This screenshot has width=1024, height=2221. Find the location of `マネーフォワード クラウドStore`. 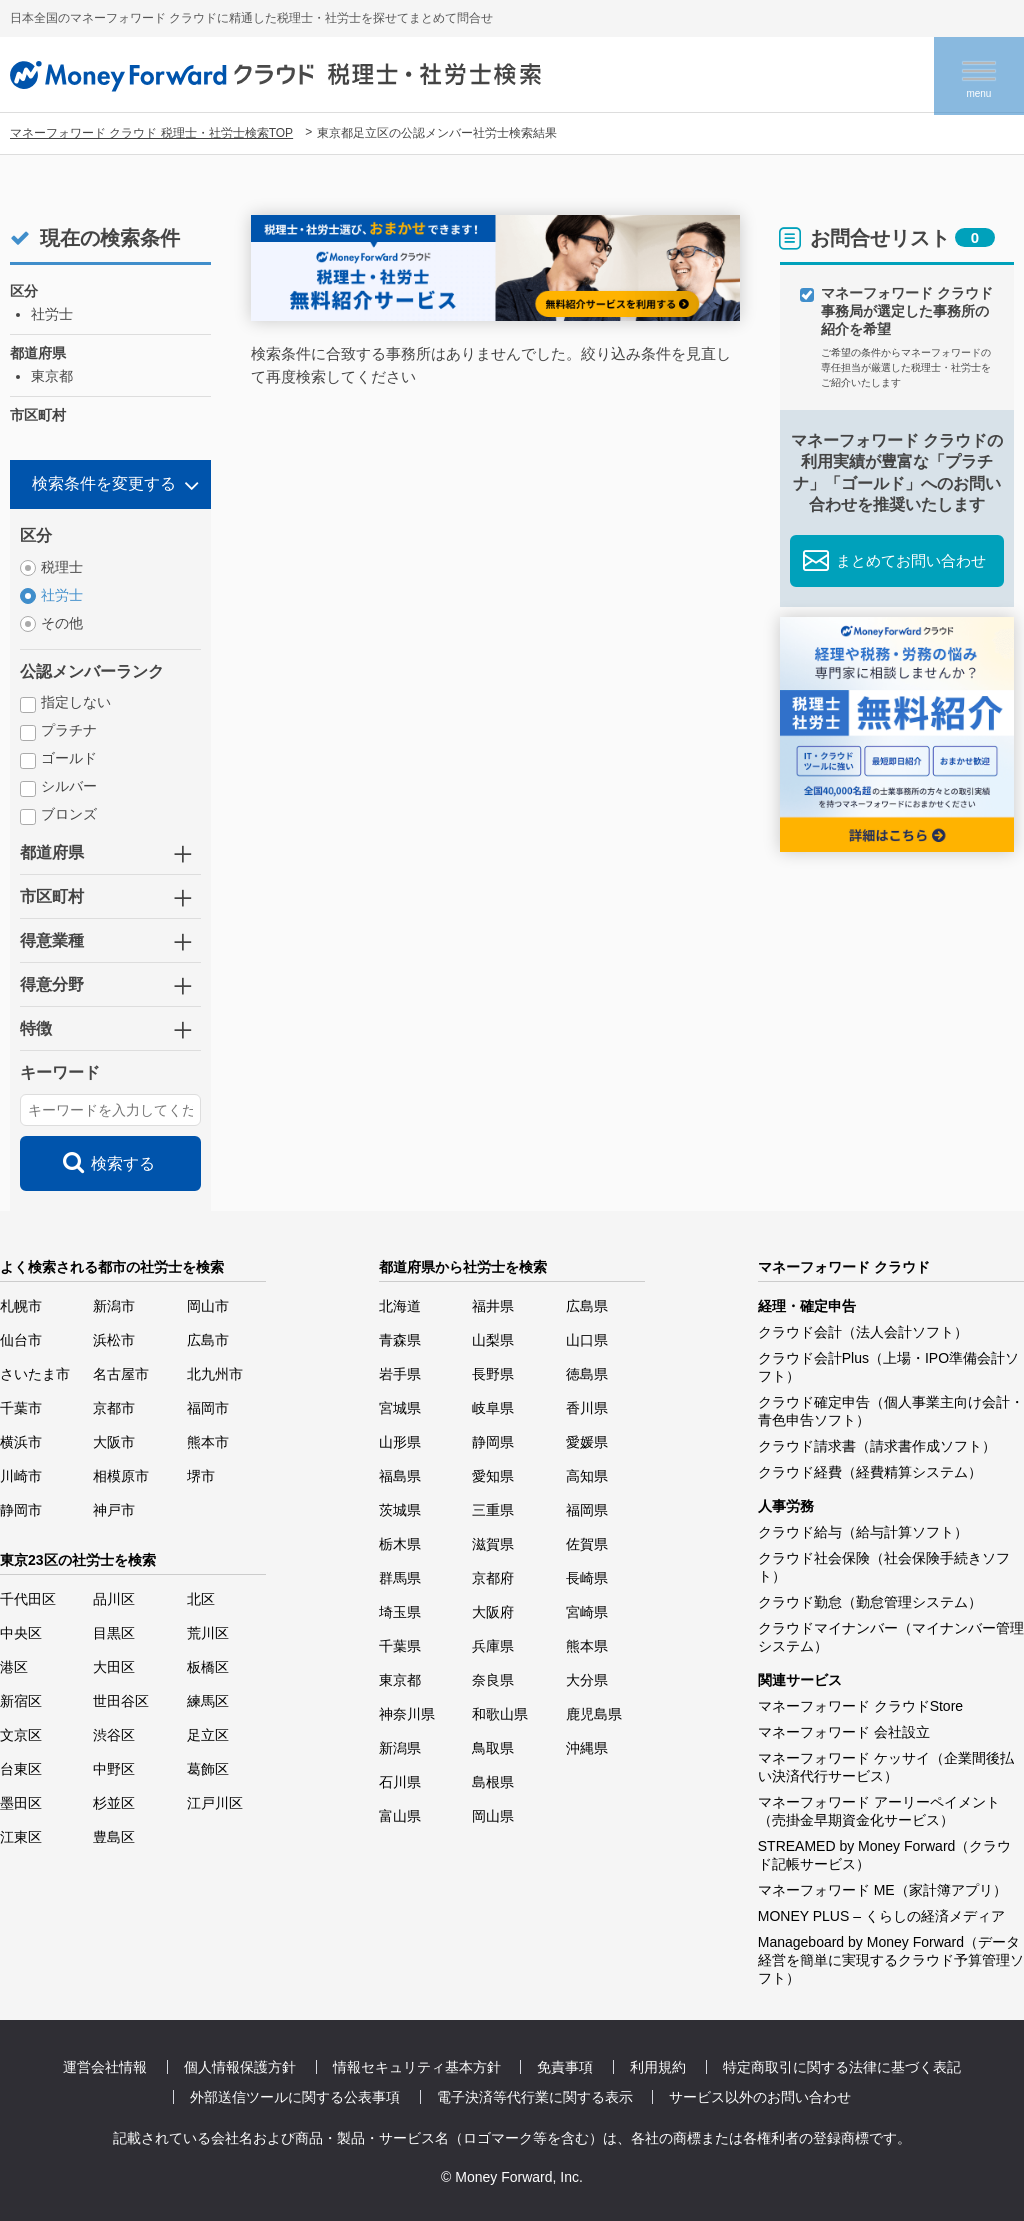

マネーフォワード クラウドStore is located at coordinates (860, 1706).